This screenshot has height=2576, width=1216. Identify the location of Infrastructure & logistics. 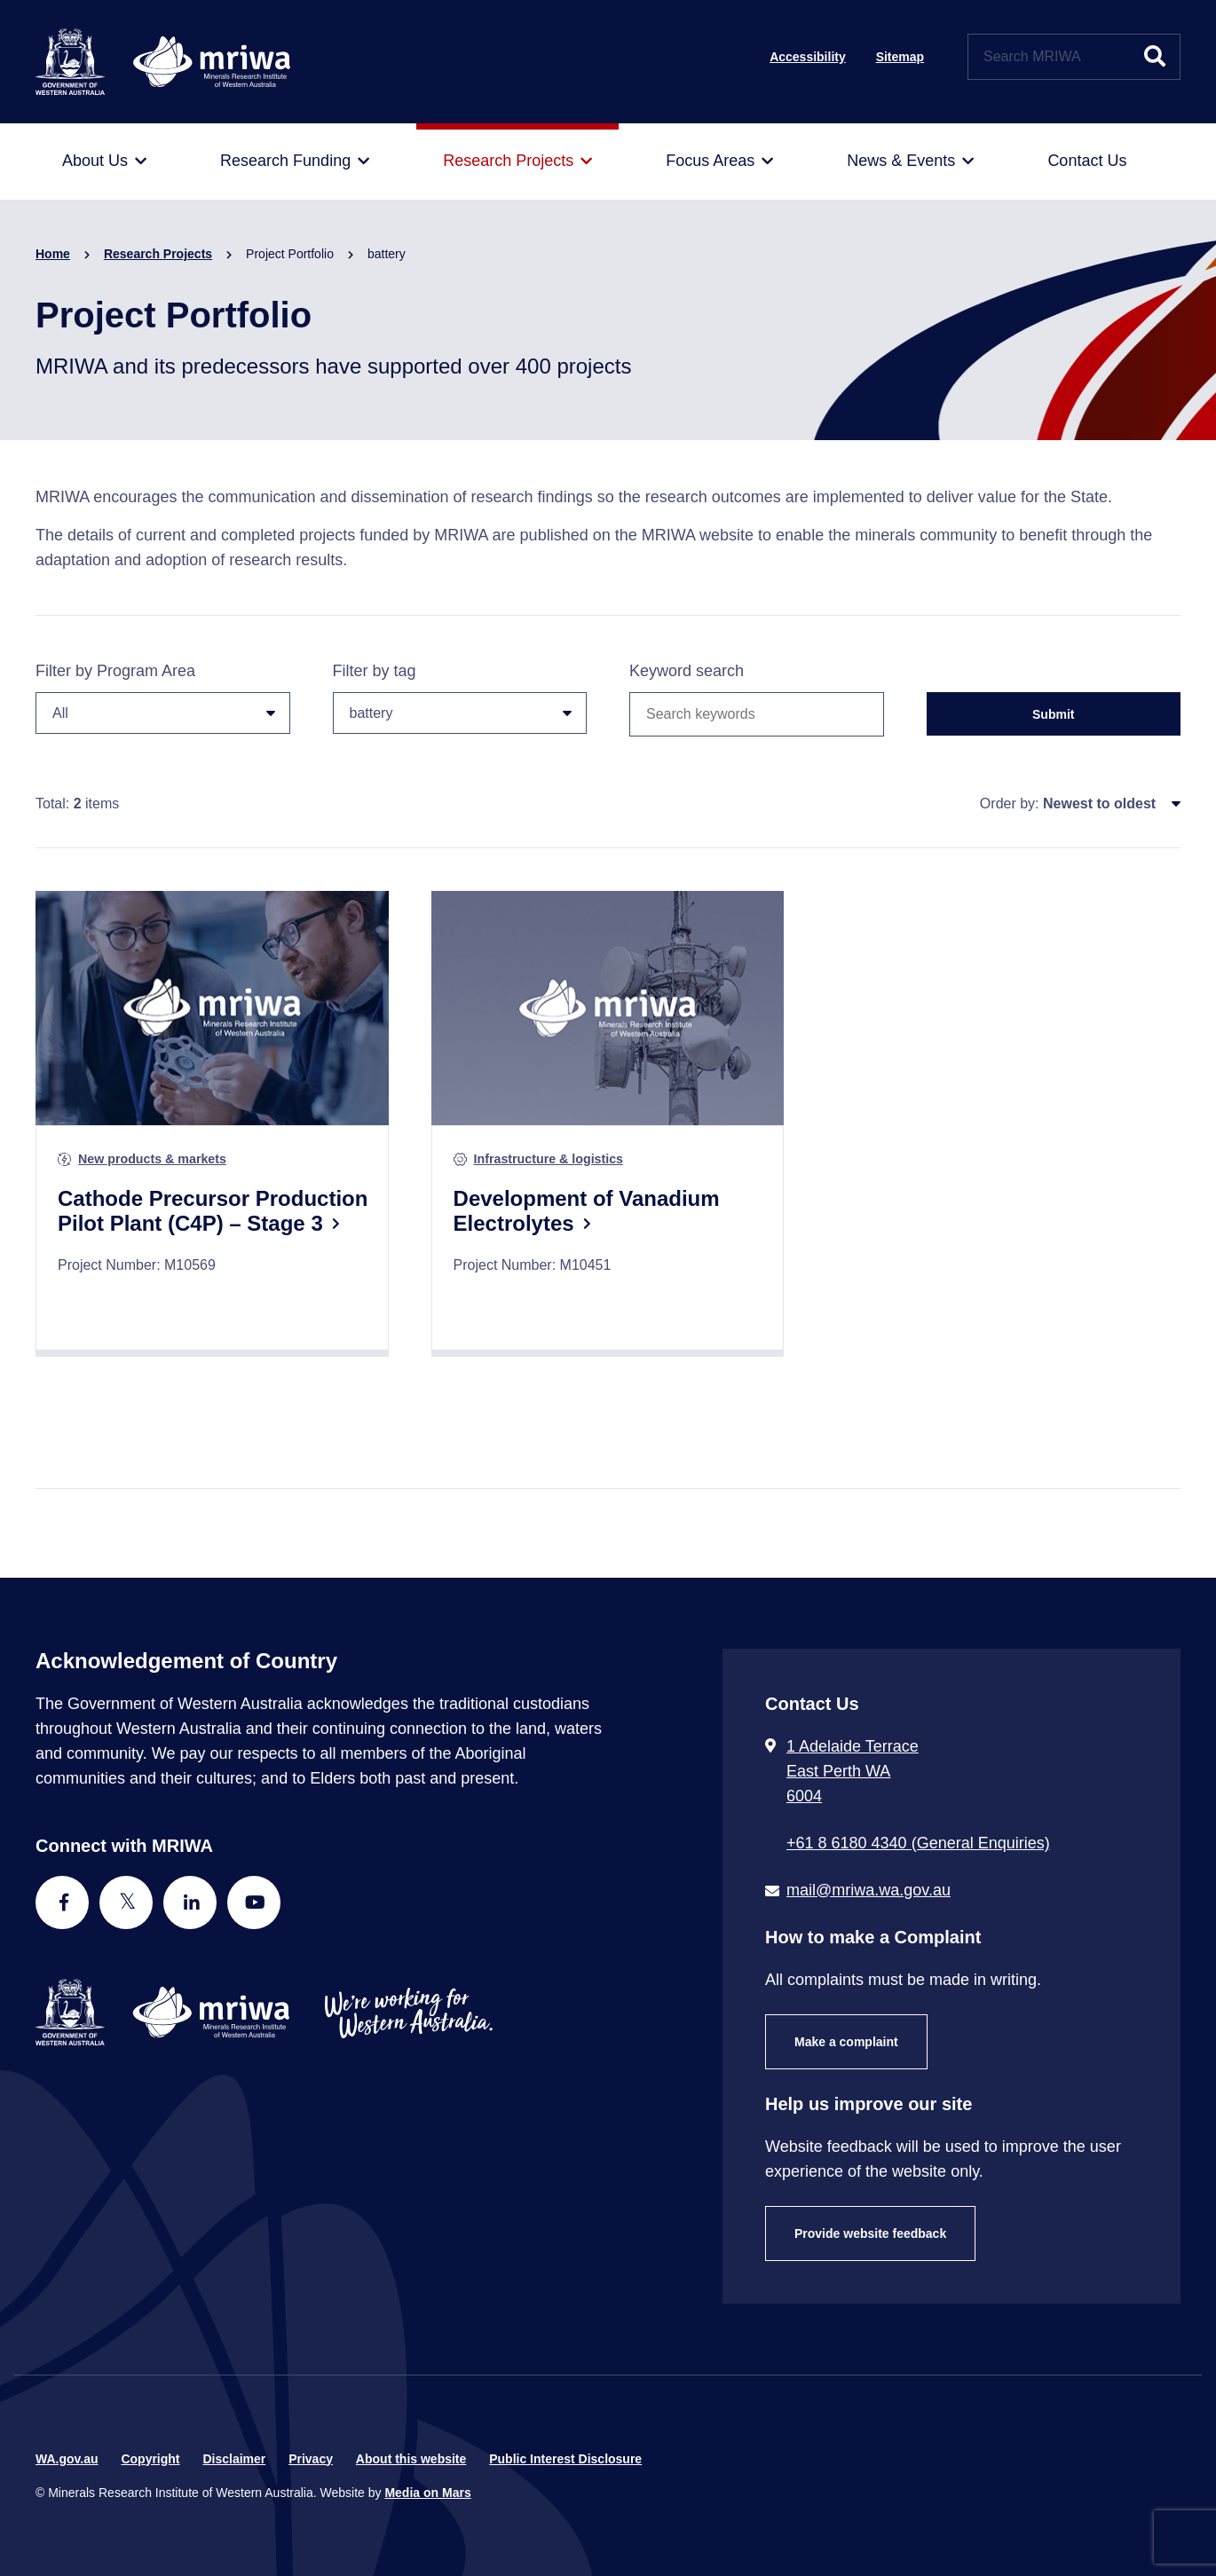
(548, 1159).